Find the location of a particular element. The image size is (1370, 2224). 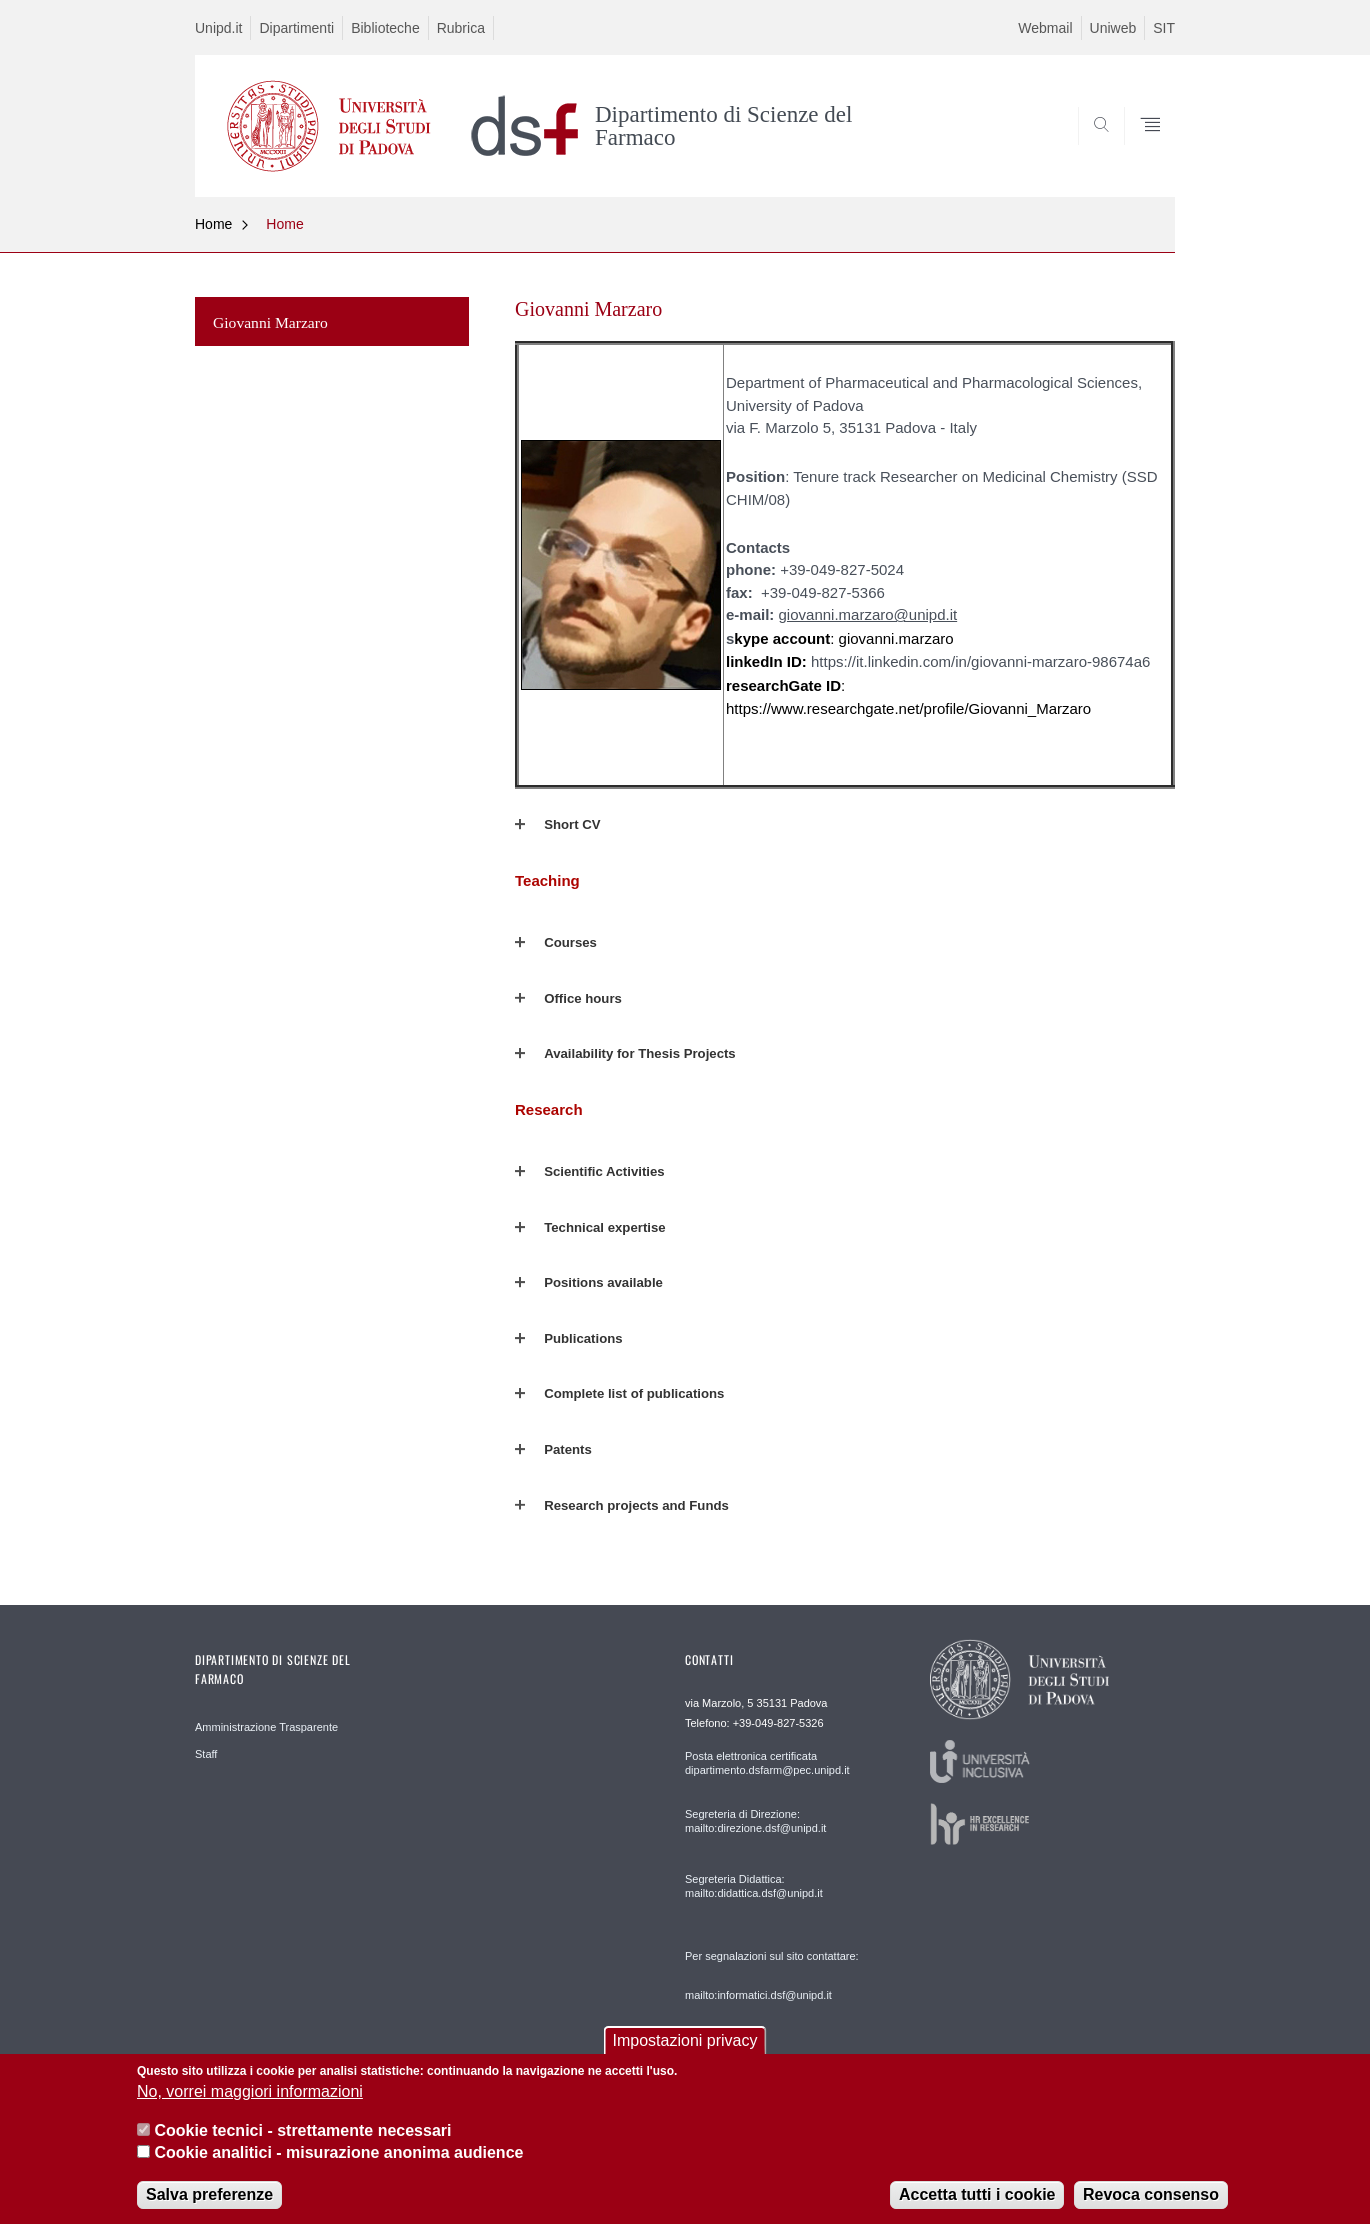

Amministrazione Trasparente is located at coordinates (266, 1727).